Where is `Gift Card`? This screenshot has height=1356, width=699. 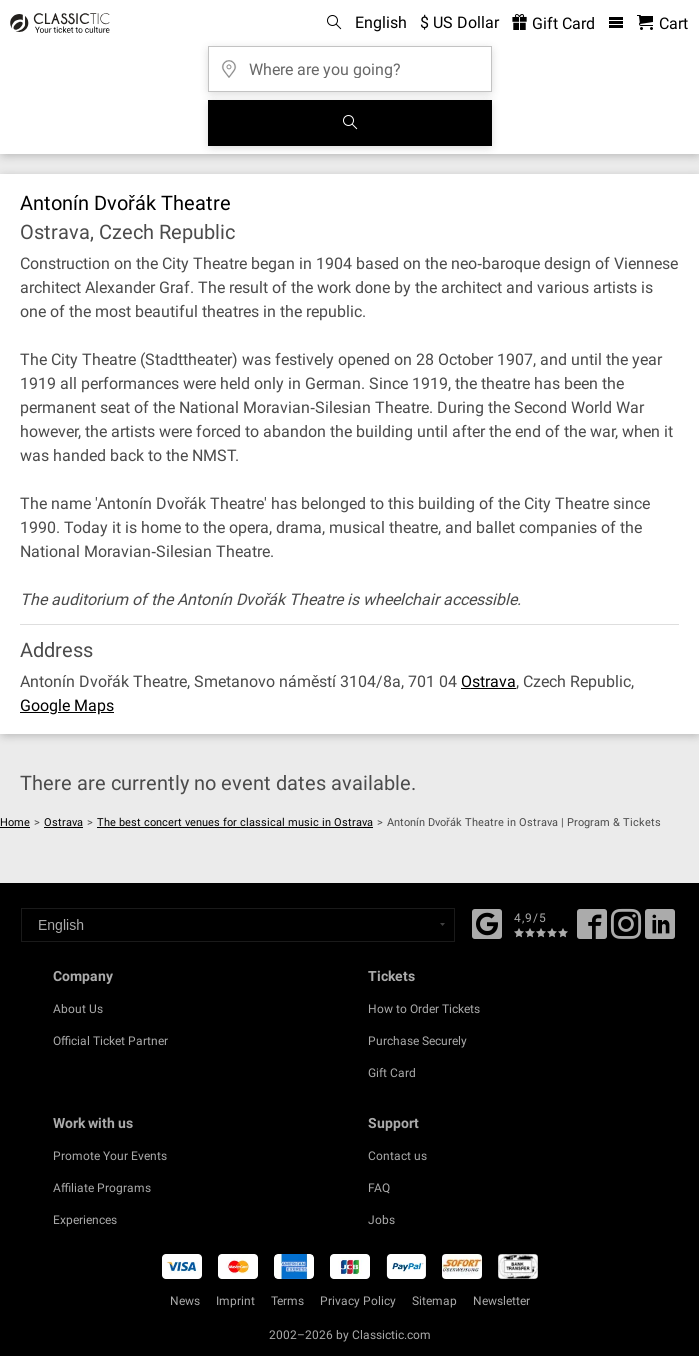
Gift Card is located at coordinates (392, 1073).